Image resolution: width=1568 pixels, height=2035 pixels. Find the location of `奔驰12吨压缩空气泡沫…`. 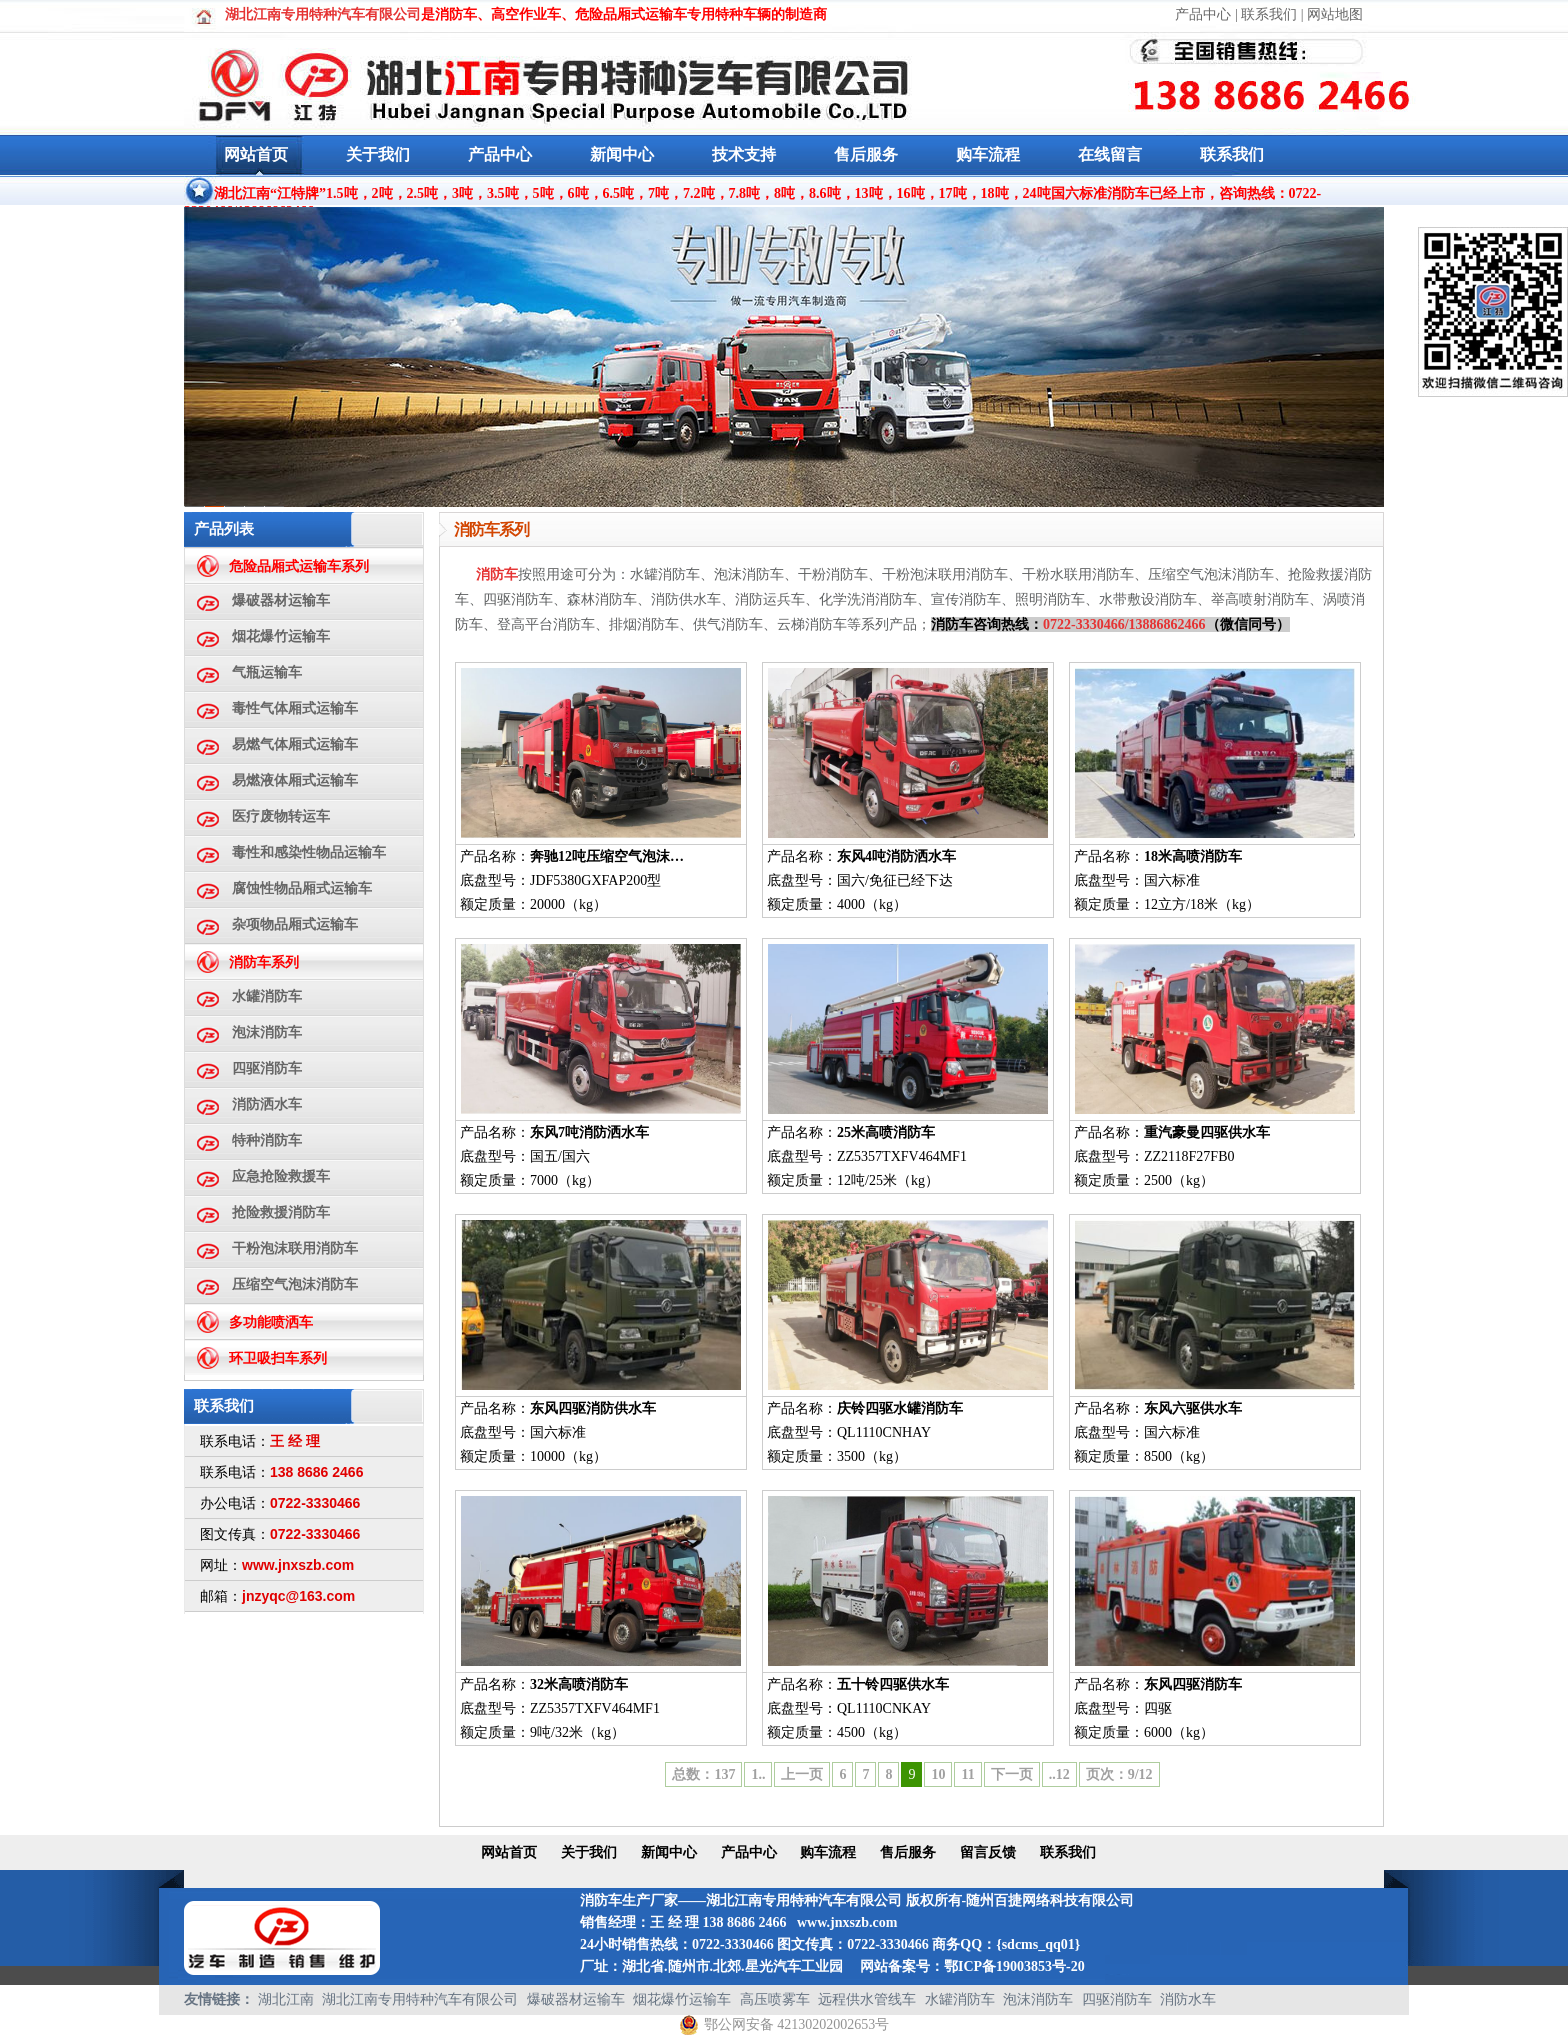

奔驰12吨压缩空气泡沫… is located at coordinates (607, 856).